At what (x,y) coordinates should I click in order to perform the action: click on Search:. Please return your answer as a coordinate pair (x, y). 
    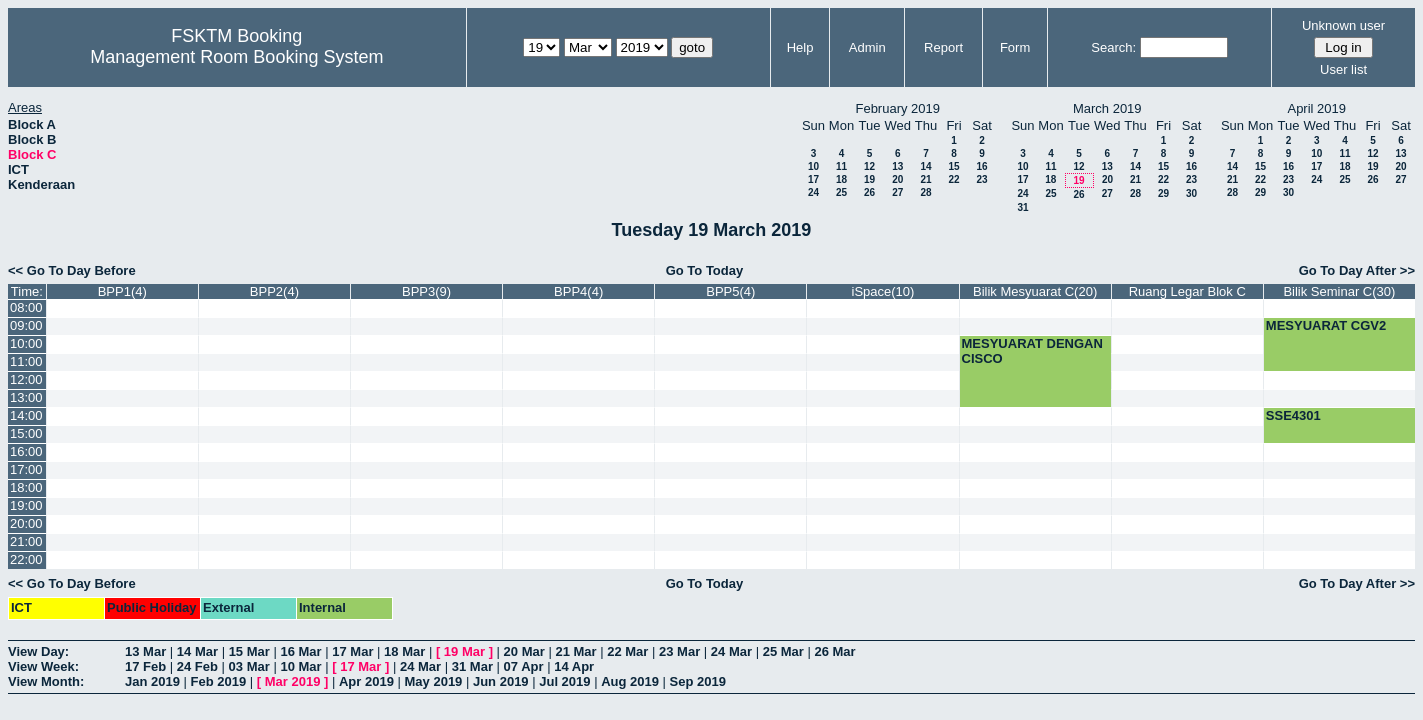
    Looking at the image, I should click on (1113, 47).